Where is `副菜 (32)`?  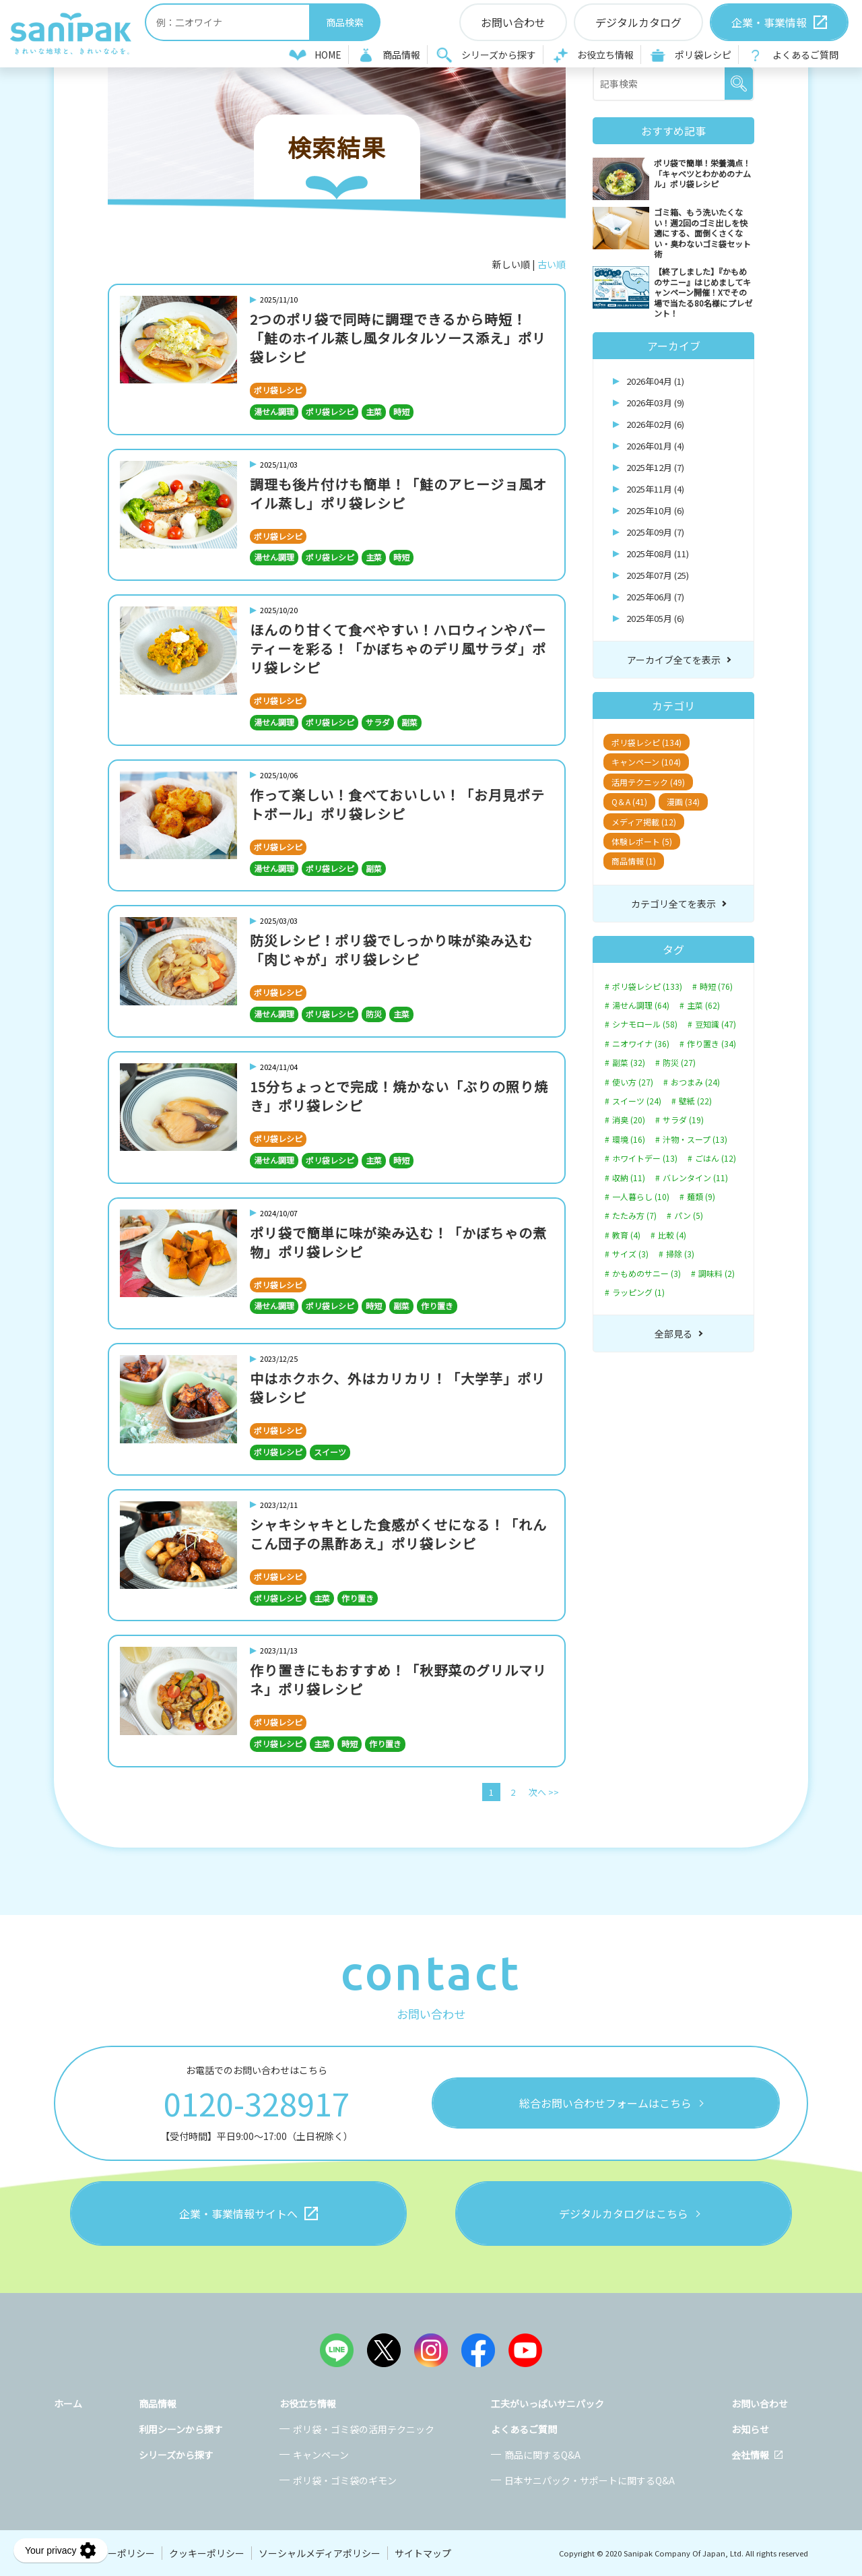 副菜 (32) is located at coordinates (628, 1062).